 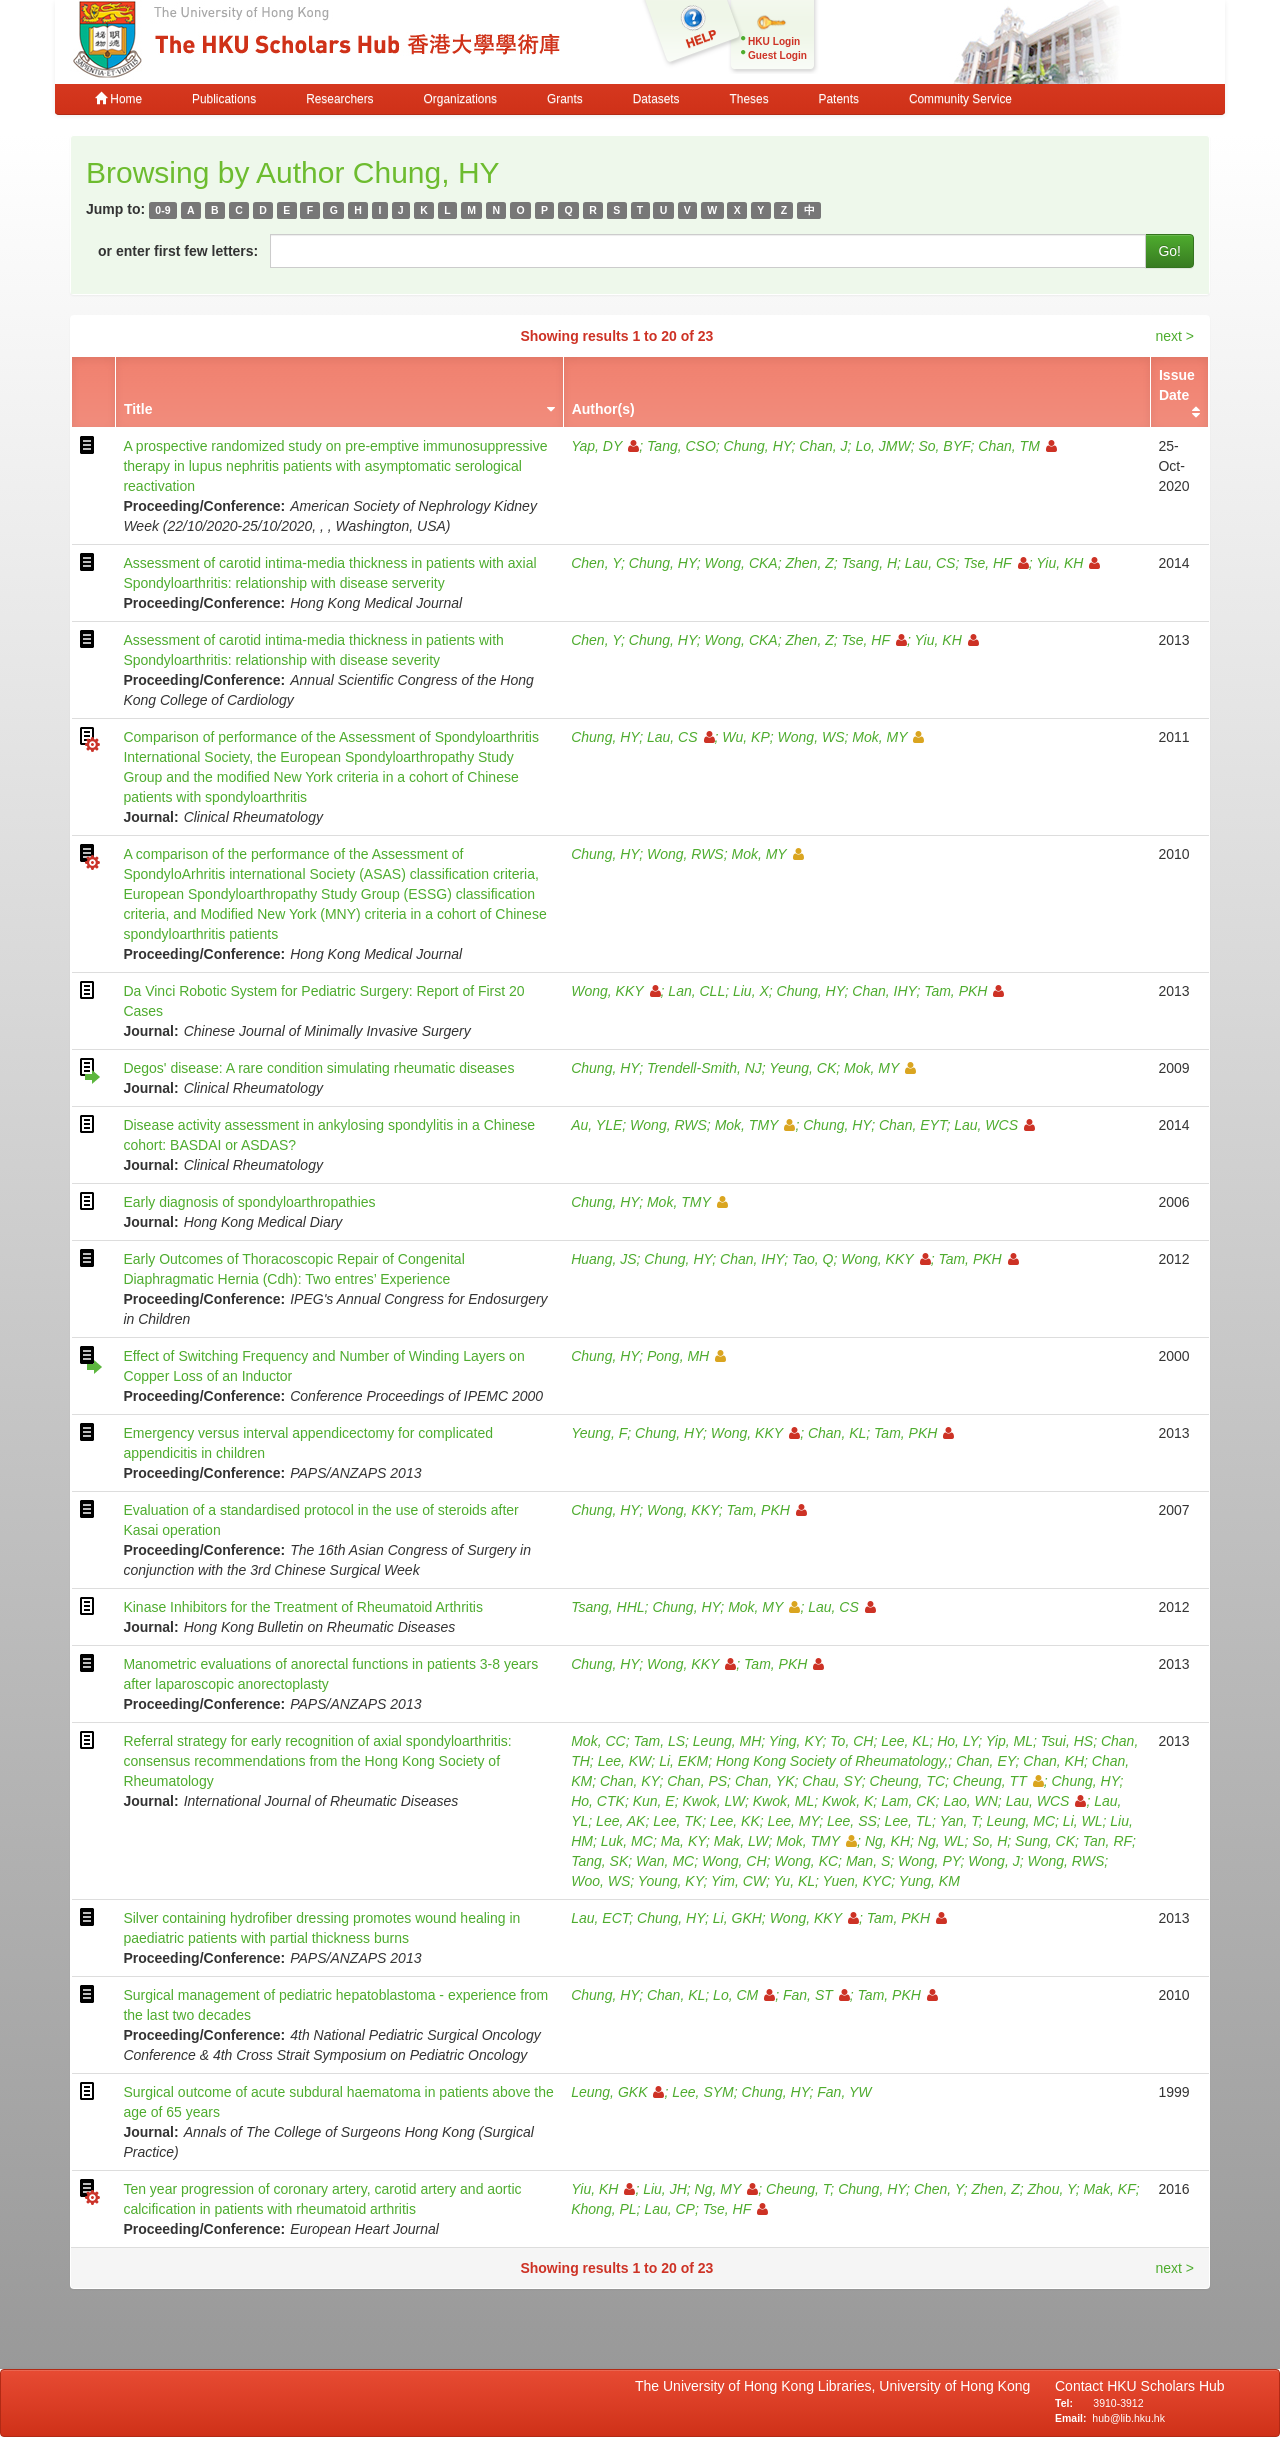 I want to click on Chan, KH, so click(x=1053, y=1761).